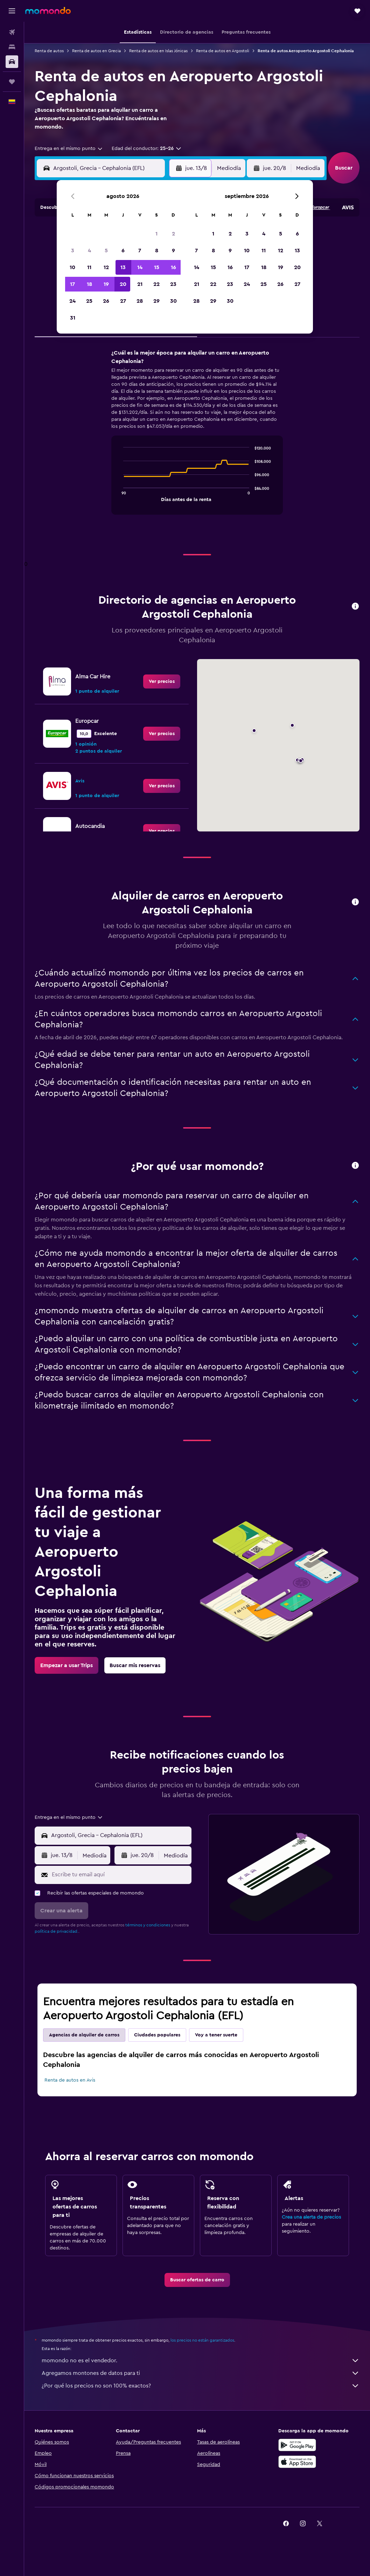 This screenshot has height=2576, width=370. What do you see at coordinates (12, 47) in the screenshot?
I see `[Buscar alojamientos]` at bounding box center [12, 47].